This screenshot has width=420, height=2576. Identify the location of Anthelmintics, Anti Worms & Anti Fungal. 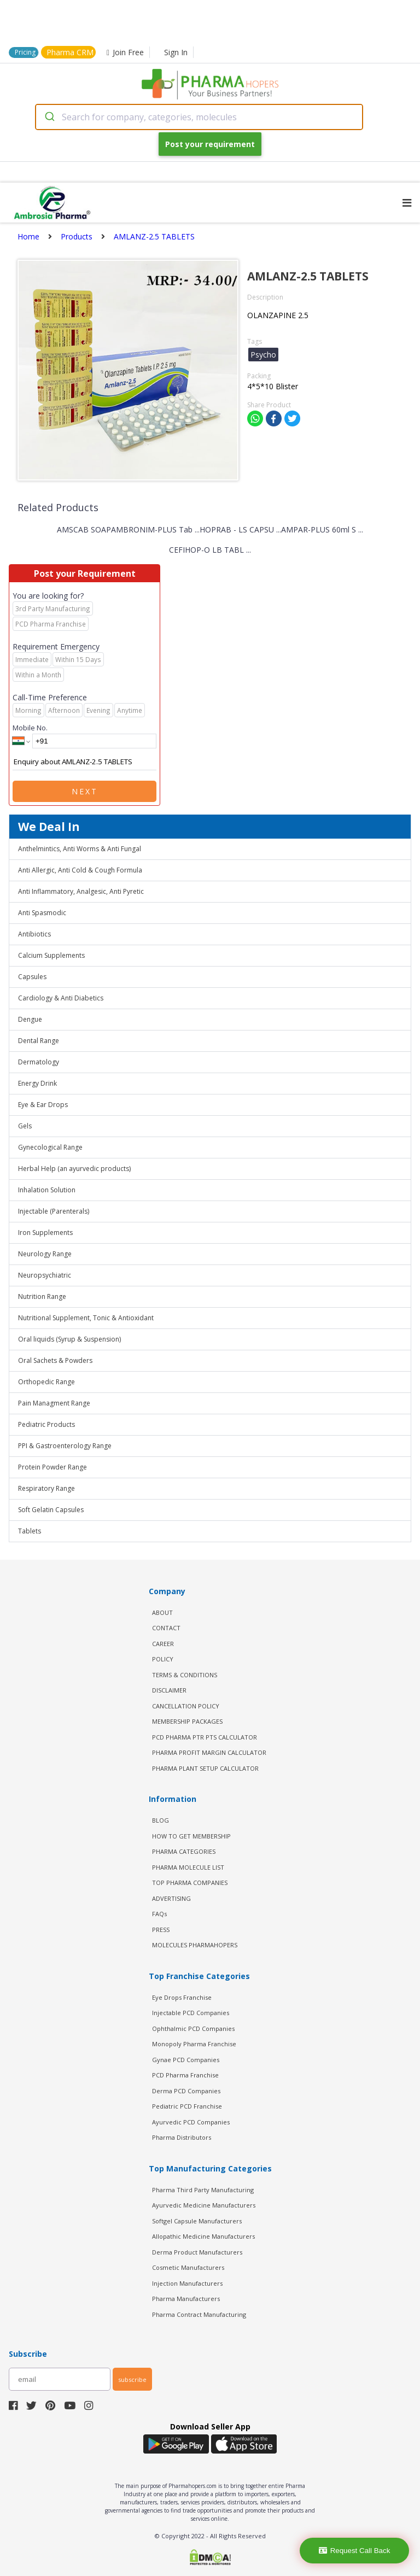
(79, 848).